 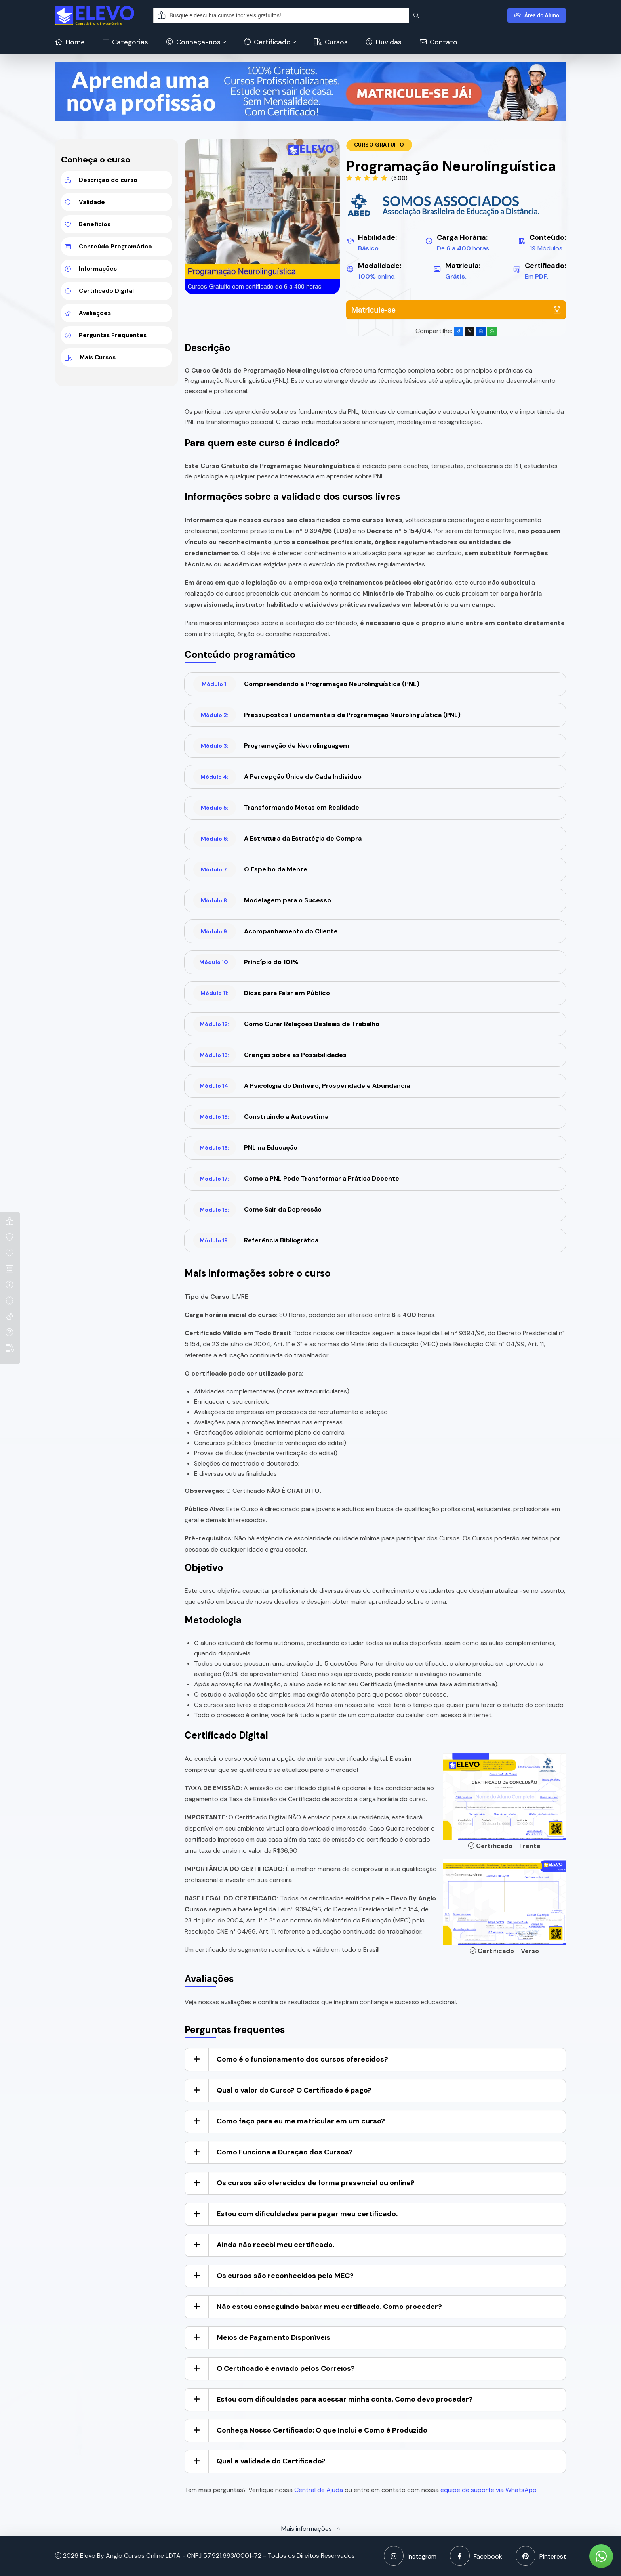 I want to click on Home, so click(x=70, y=42).